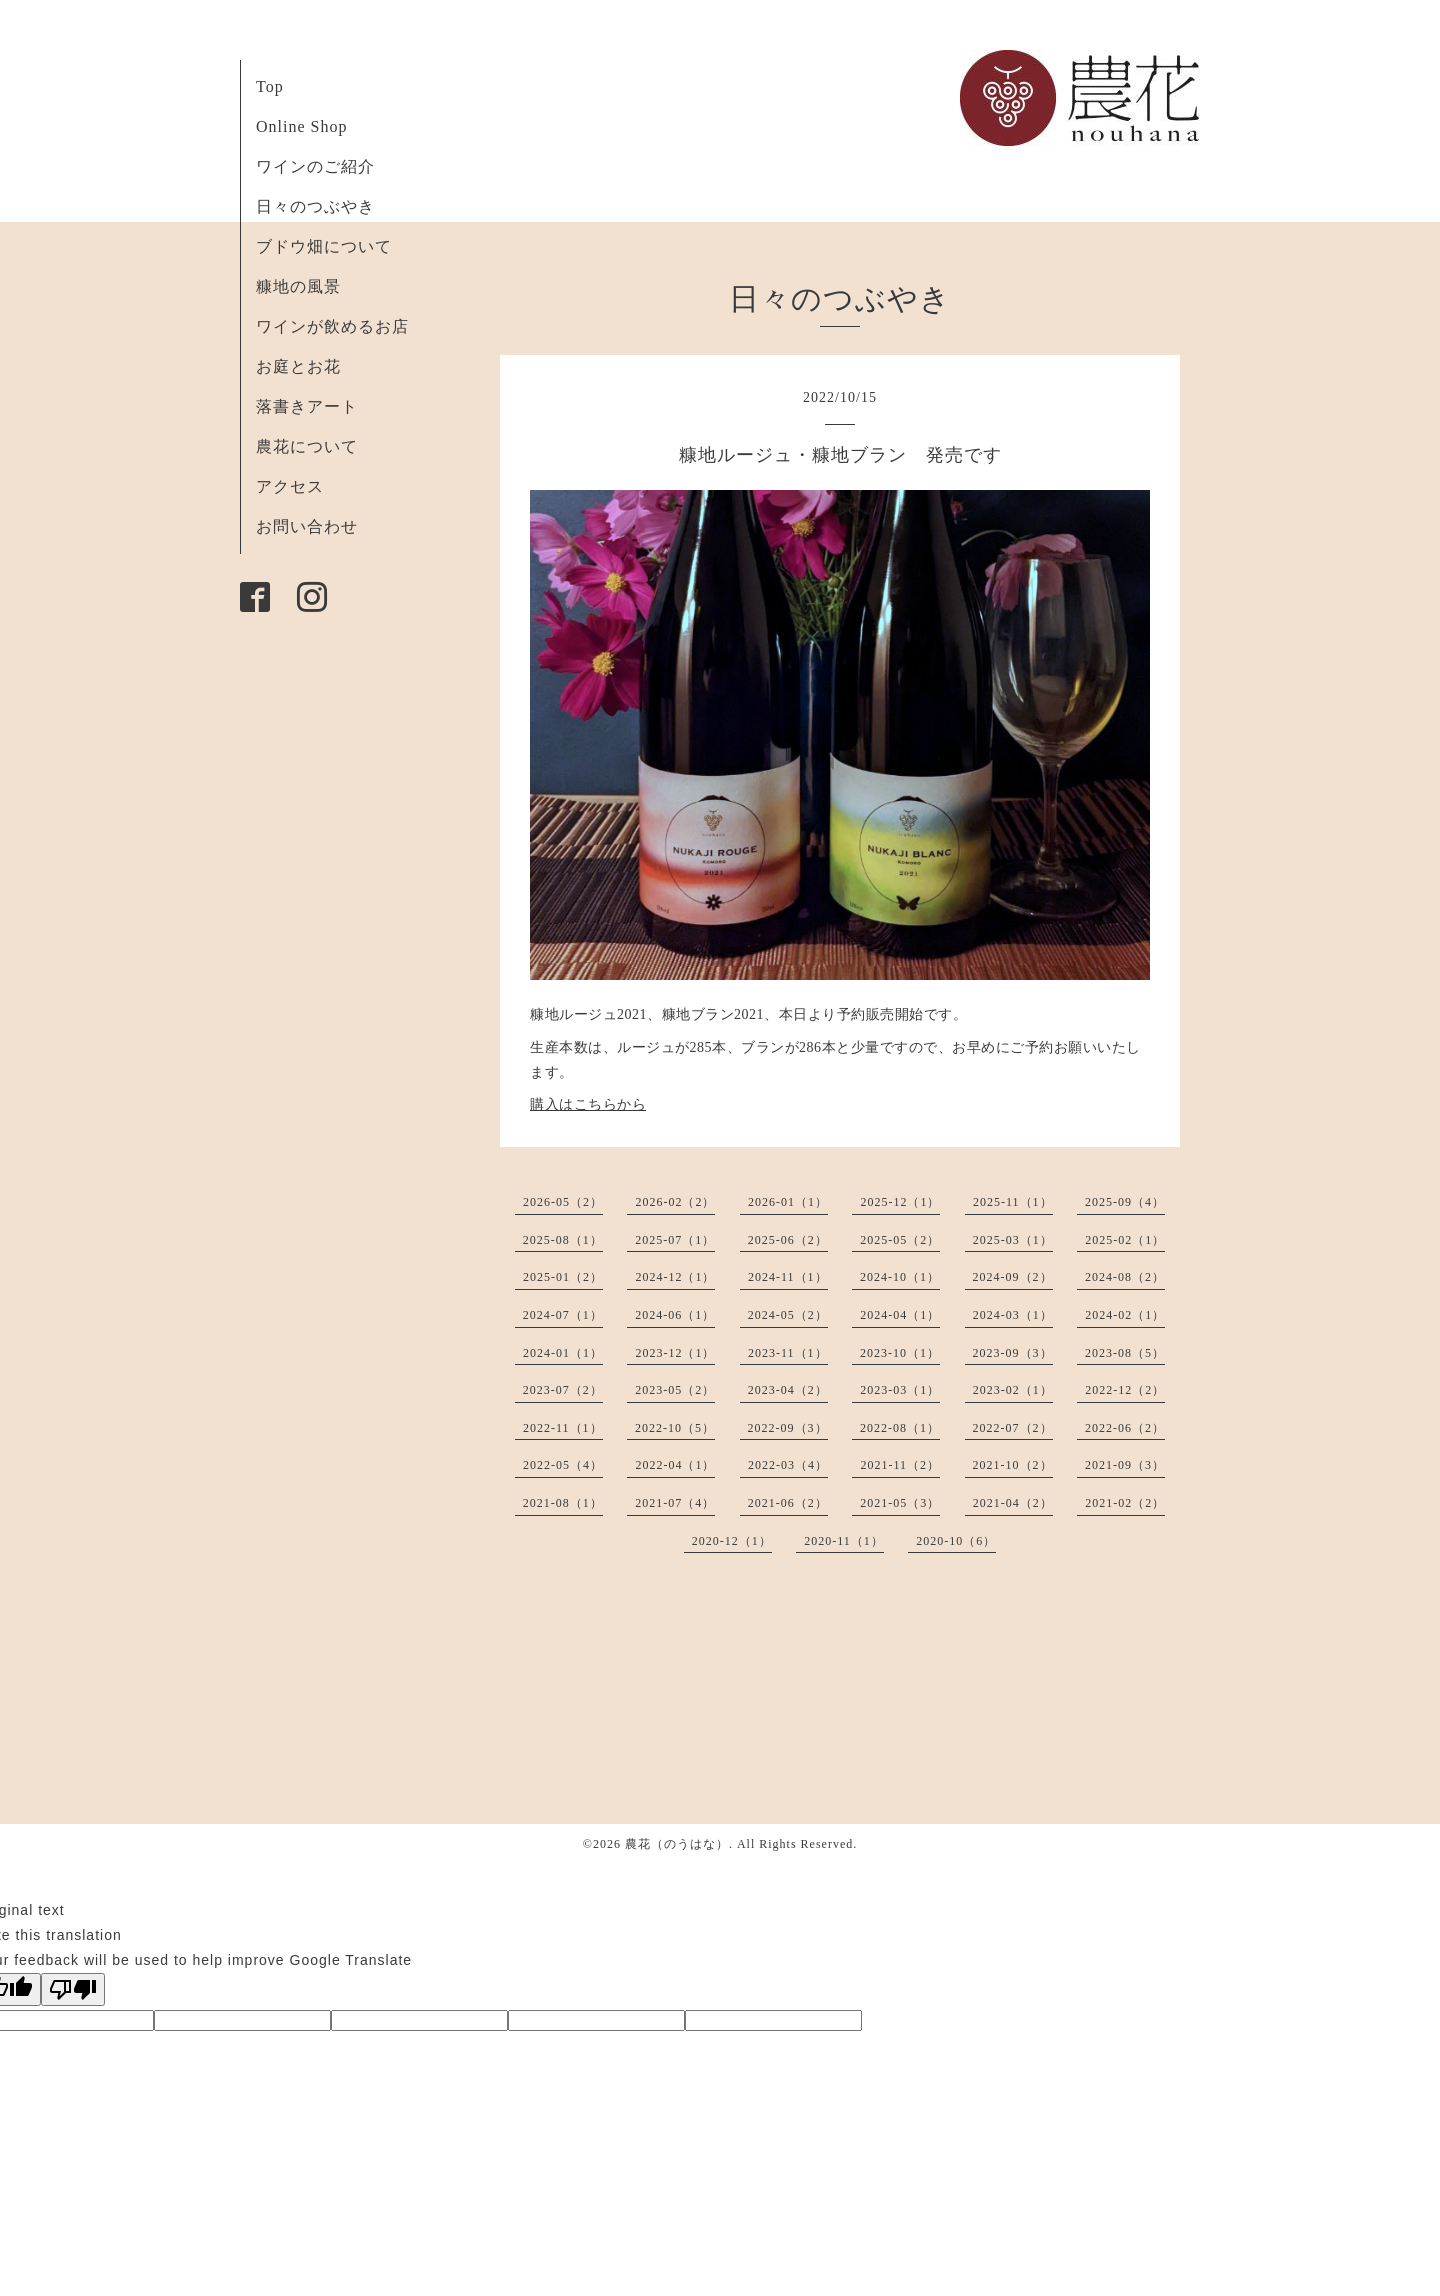  Describe the element at coordinates (563, 1277) in the screenshot. I see `2025-01（2）` at that location.